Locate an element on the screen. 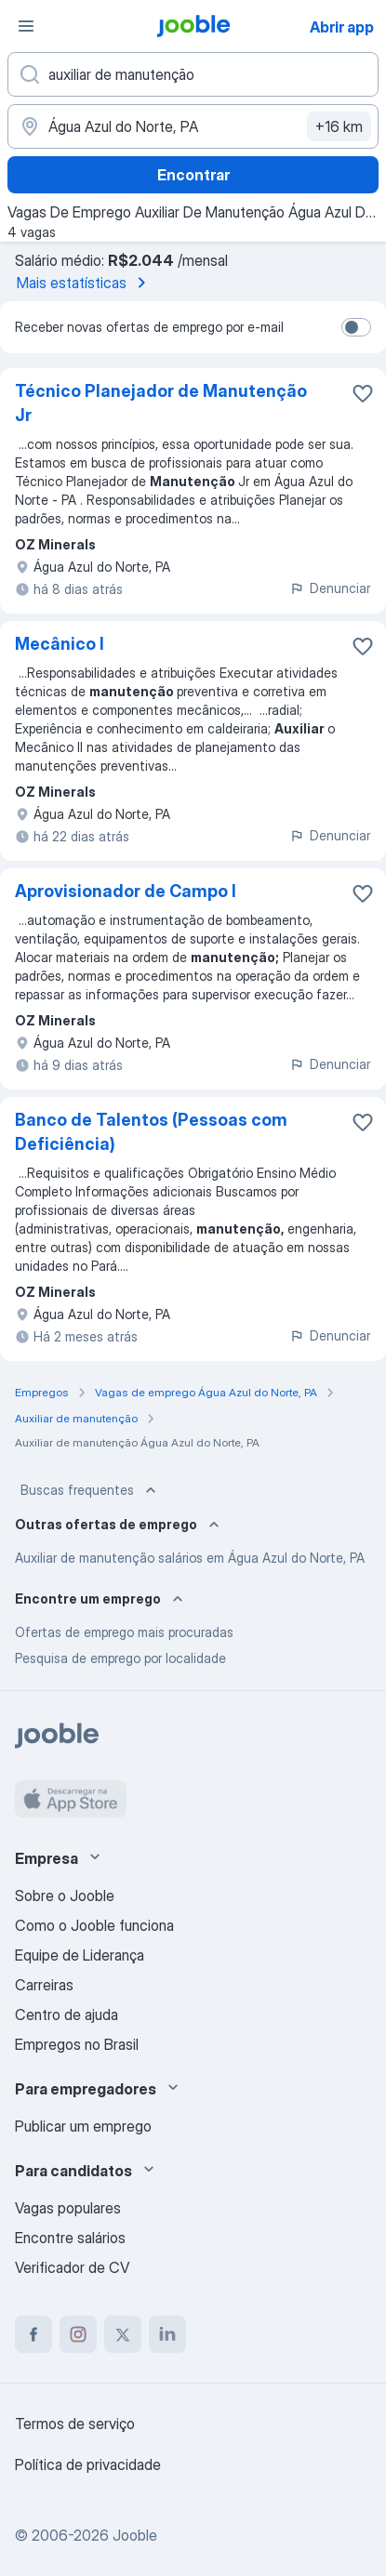 Image resolution: width=386 pixels, height=2576 pixels. Verificador de CV is located at coordinates (72, 2267).